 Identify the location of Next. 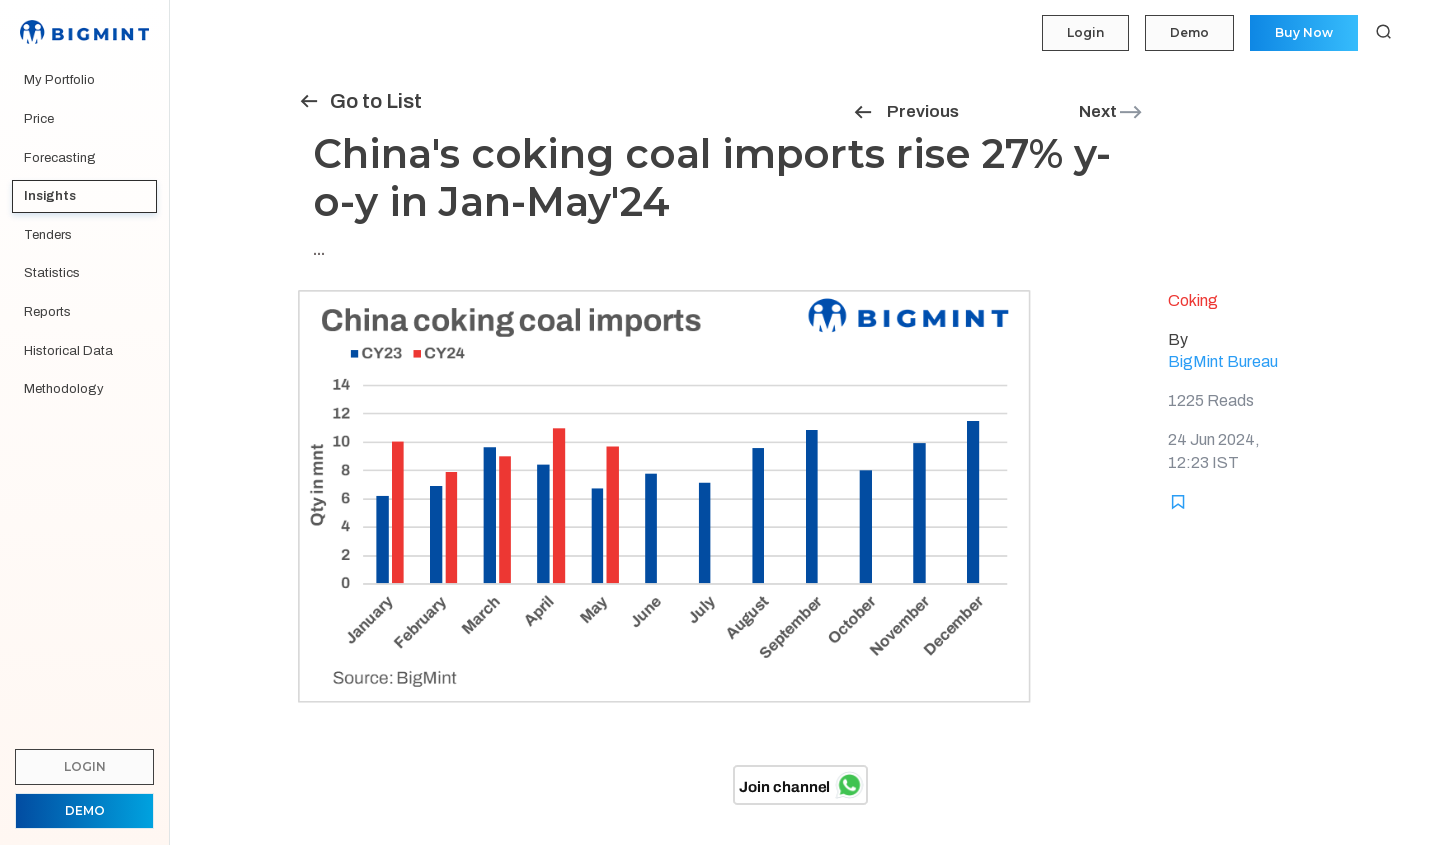
(1111, 111).